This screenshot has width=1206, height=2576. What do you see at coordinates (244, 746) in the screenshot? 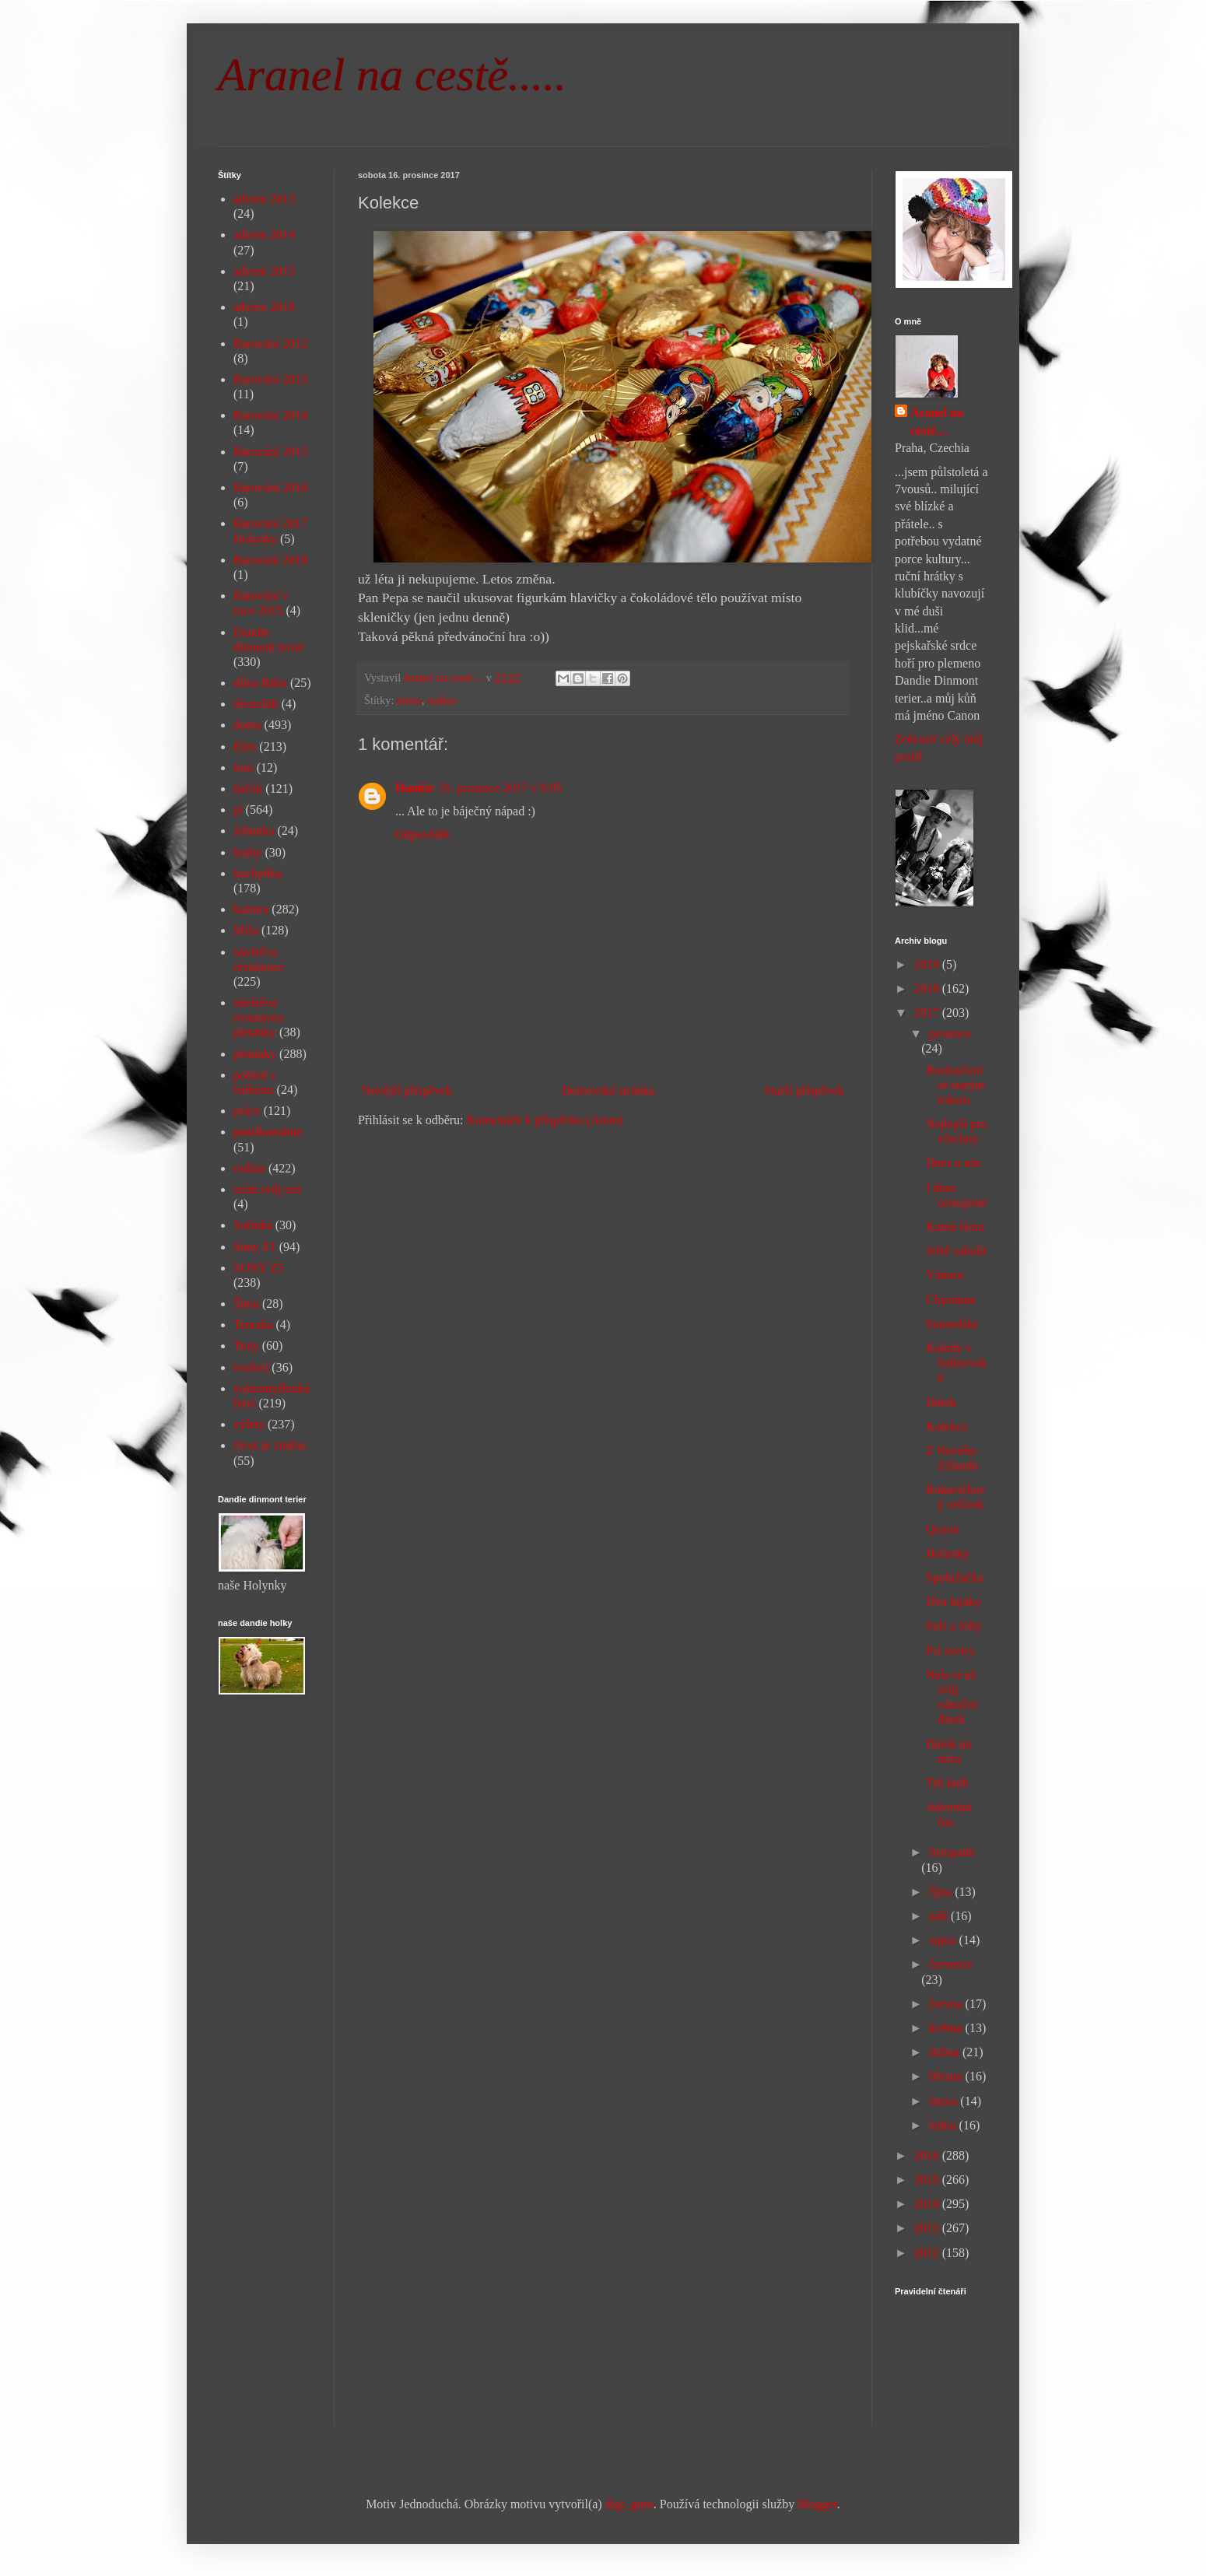
I see `Elen` at bounding box center [244, 746].